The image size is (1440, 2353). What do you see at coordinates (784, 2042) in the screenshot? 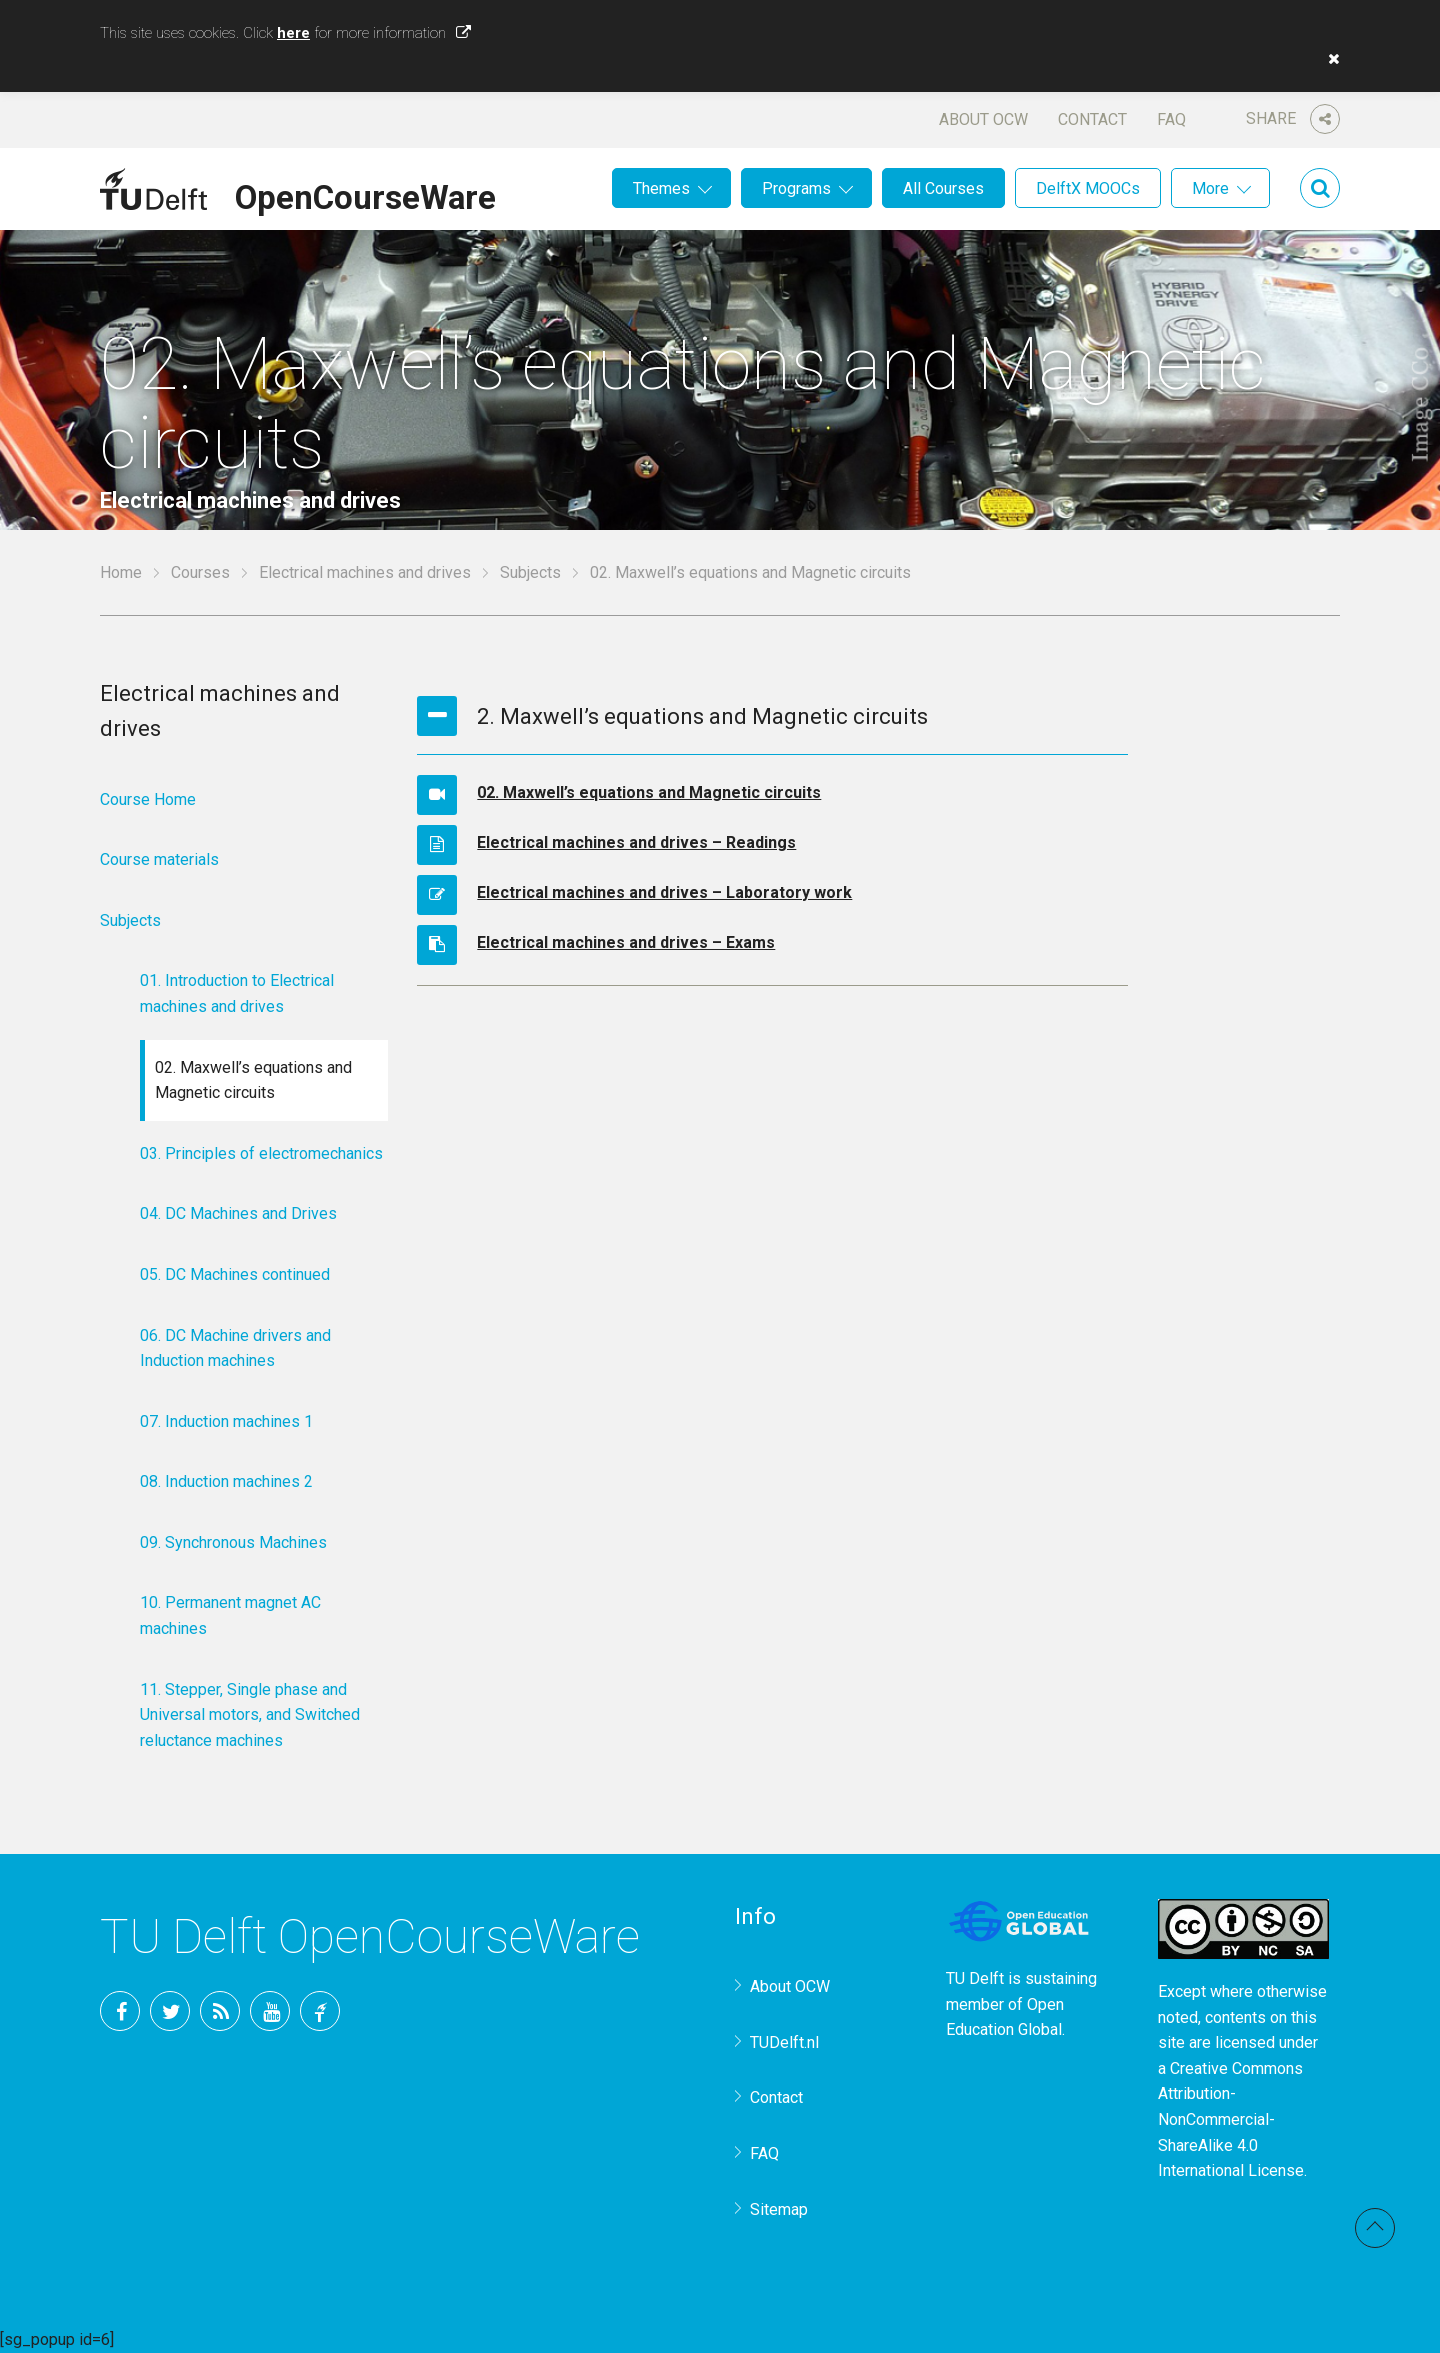
I see `TUDelft.nl` at bounding box center [784, 2042].